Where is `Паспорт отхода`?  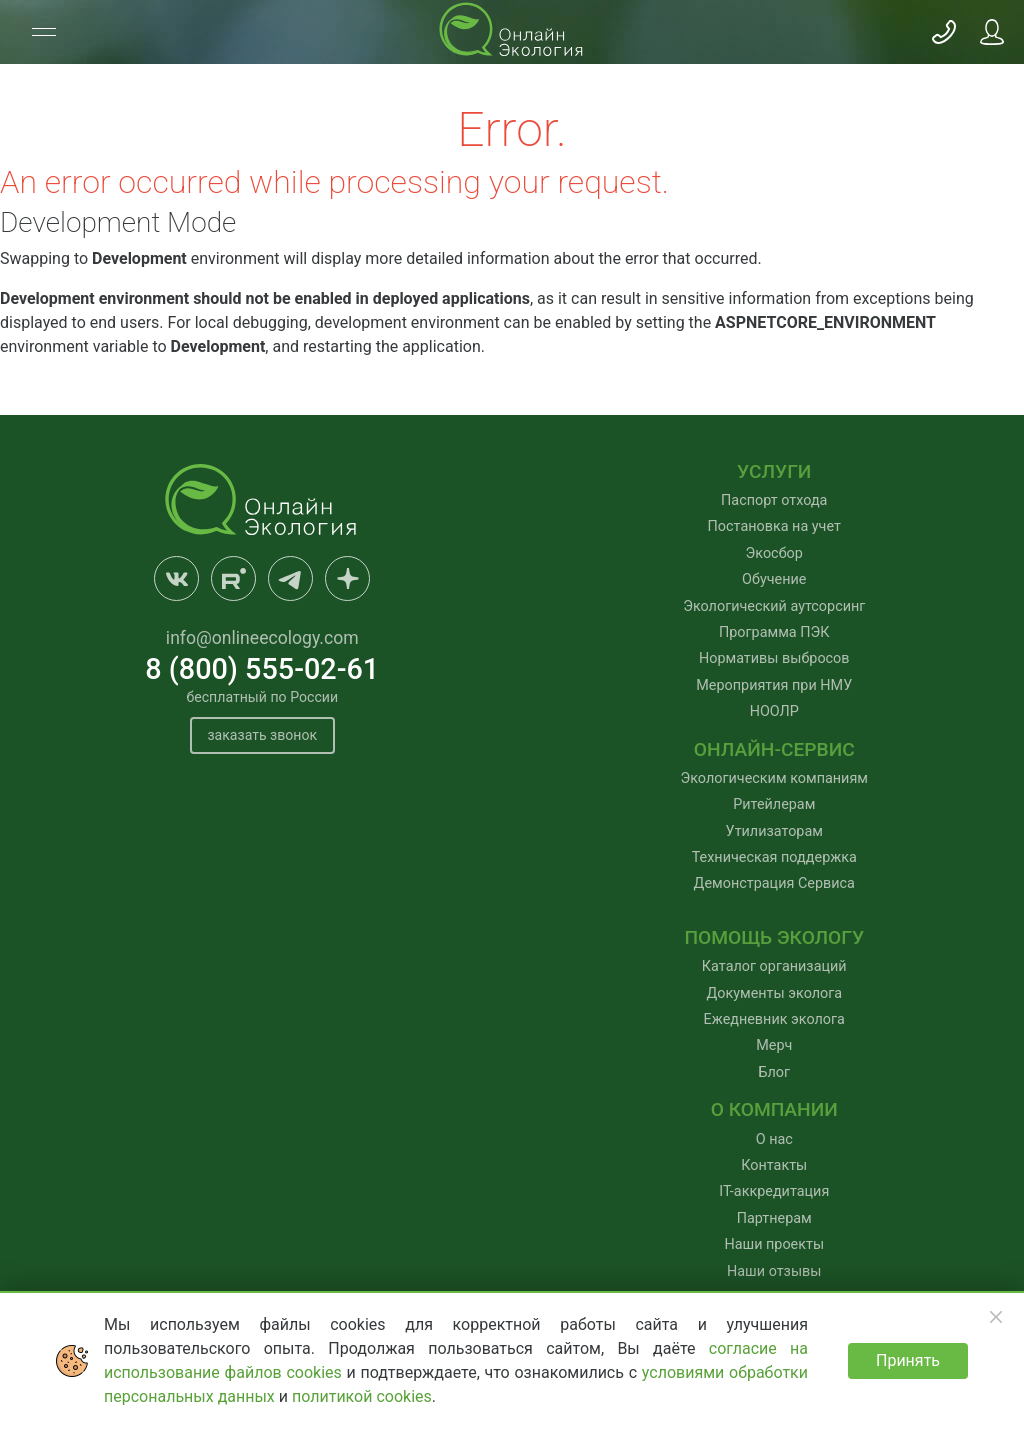
Паспорт отхода is located at coordinates (774, 500).